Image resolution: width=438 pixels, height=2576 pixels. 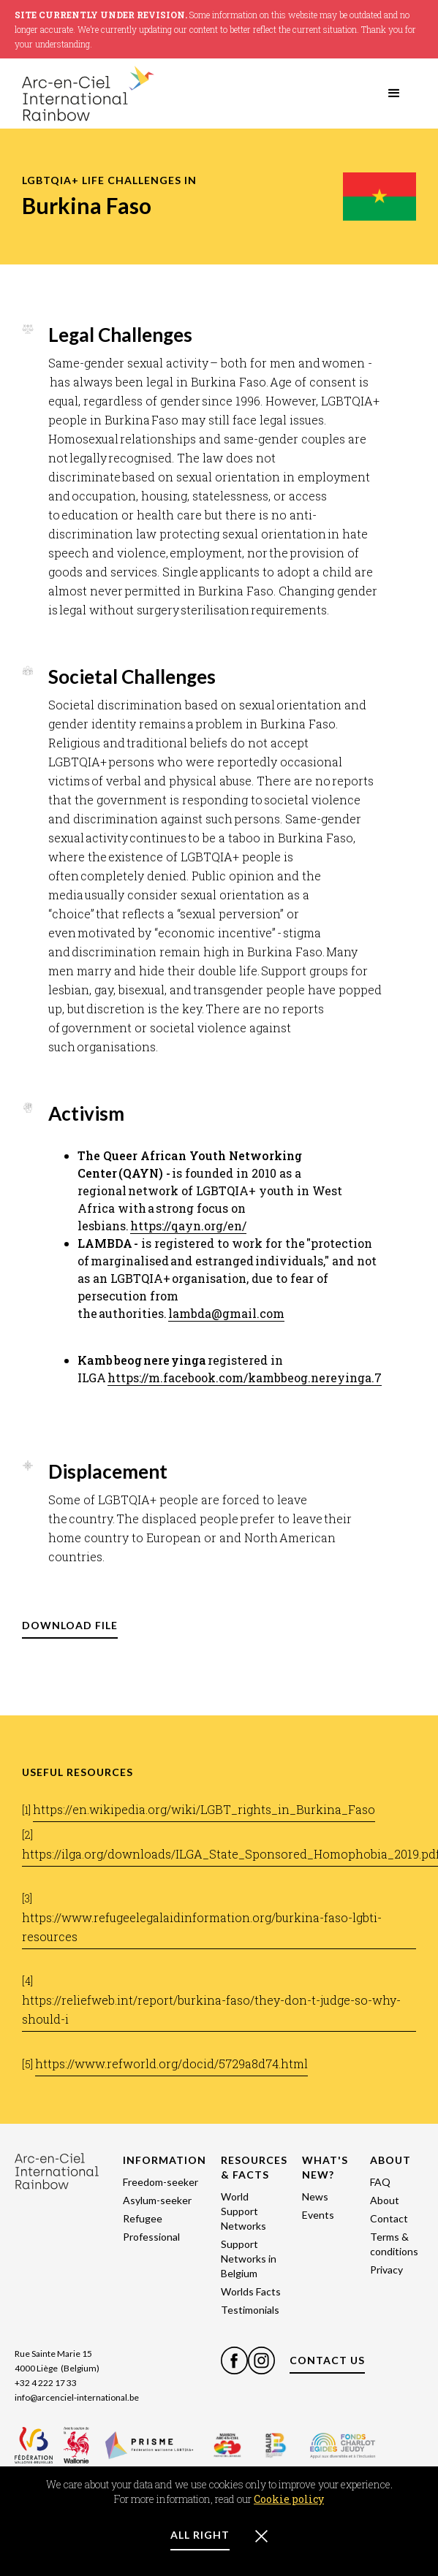 I want to click on Terms & conditions, so click(x=394, y=2243).